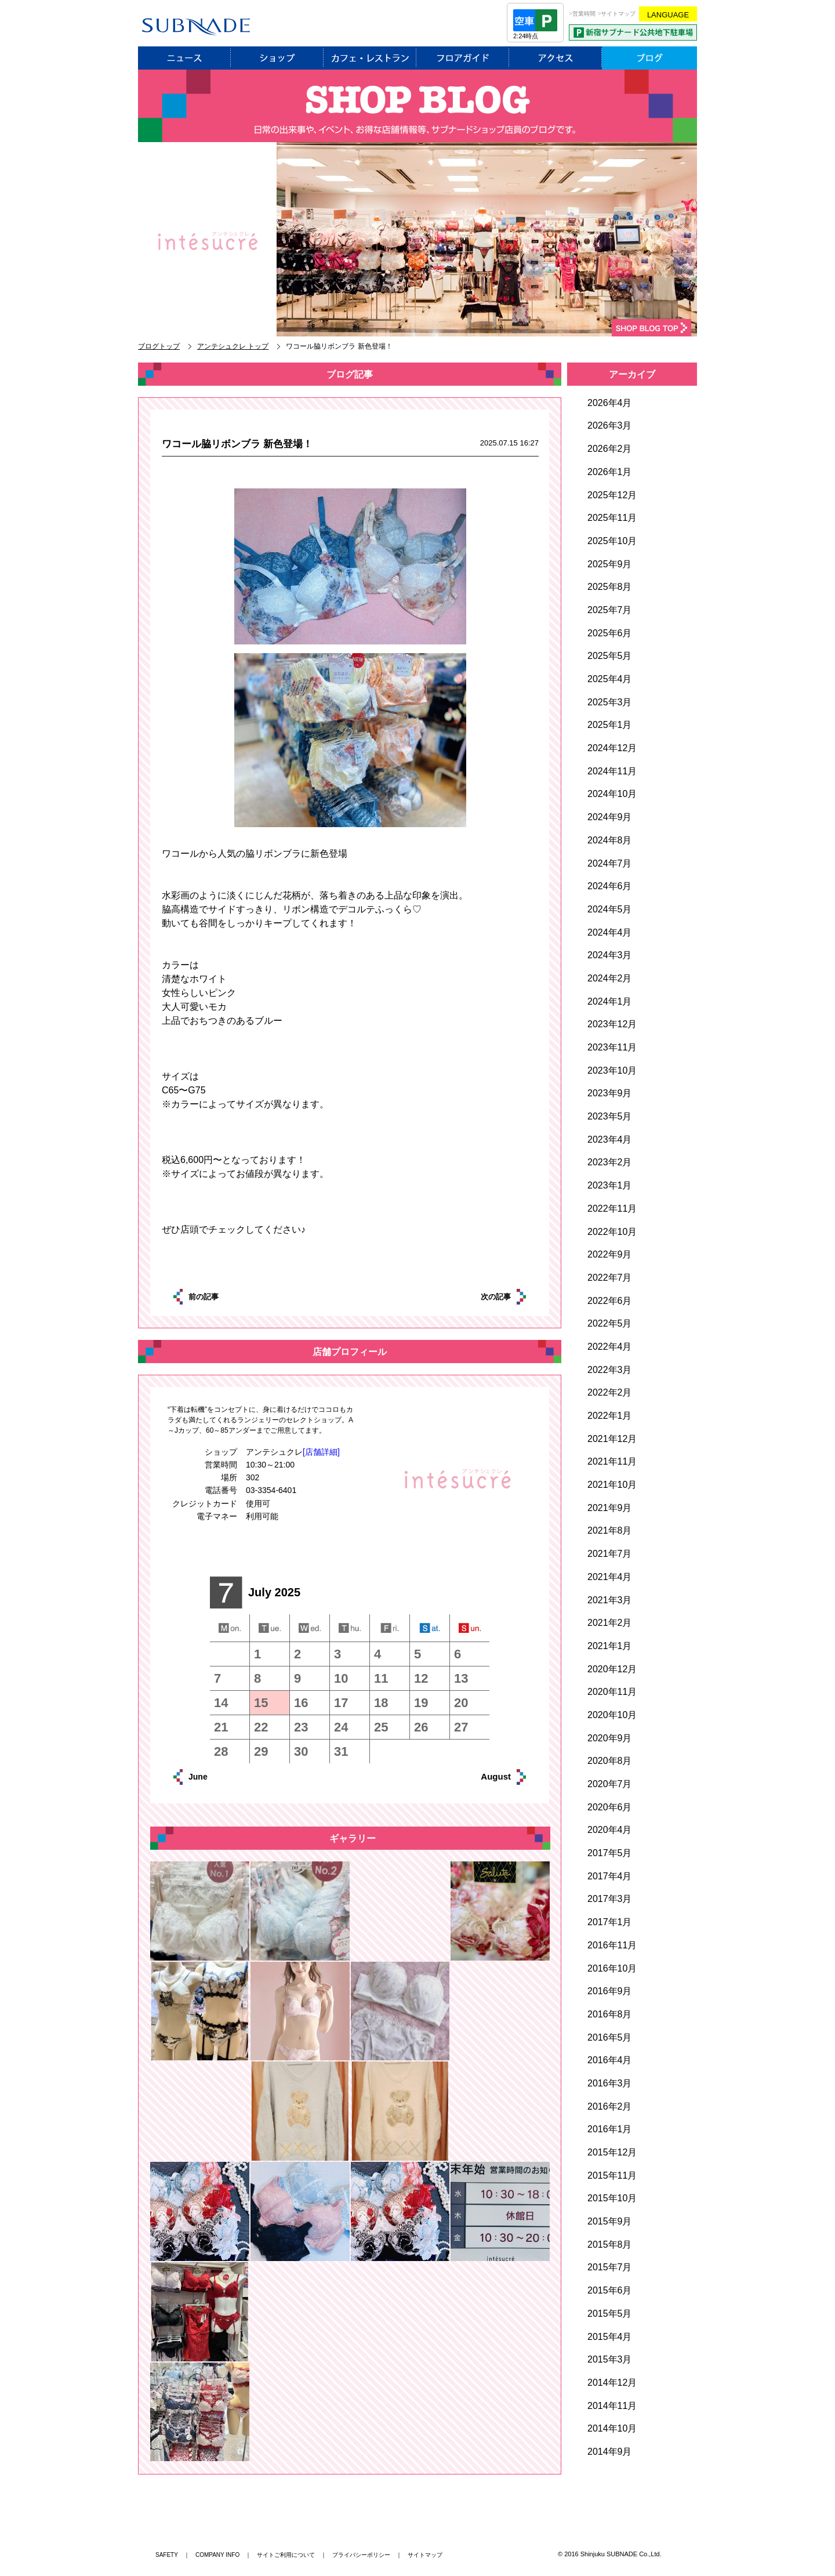 Image resolution: width=835 pixels, height=2576 pixels. I want to click on 2022年3月, so click(609, 1370).